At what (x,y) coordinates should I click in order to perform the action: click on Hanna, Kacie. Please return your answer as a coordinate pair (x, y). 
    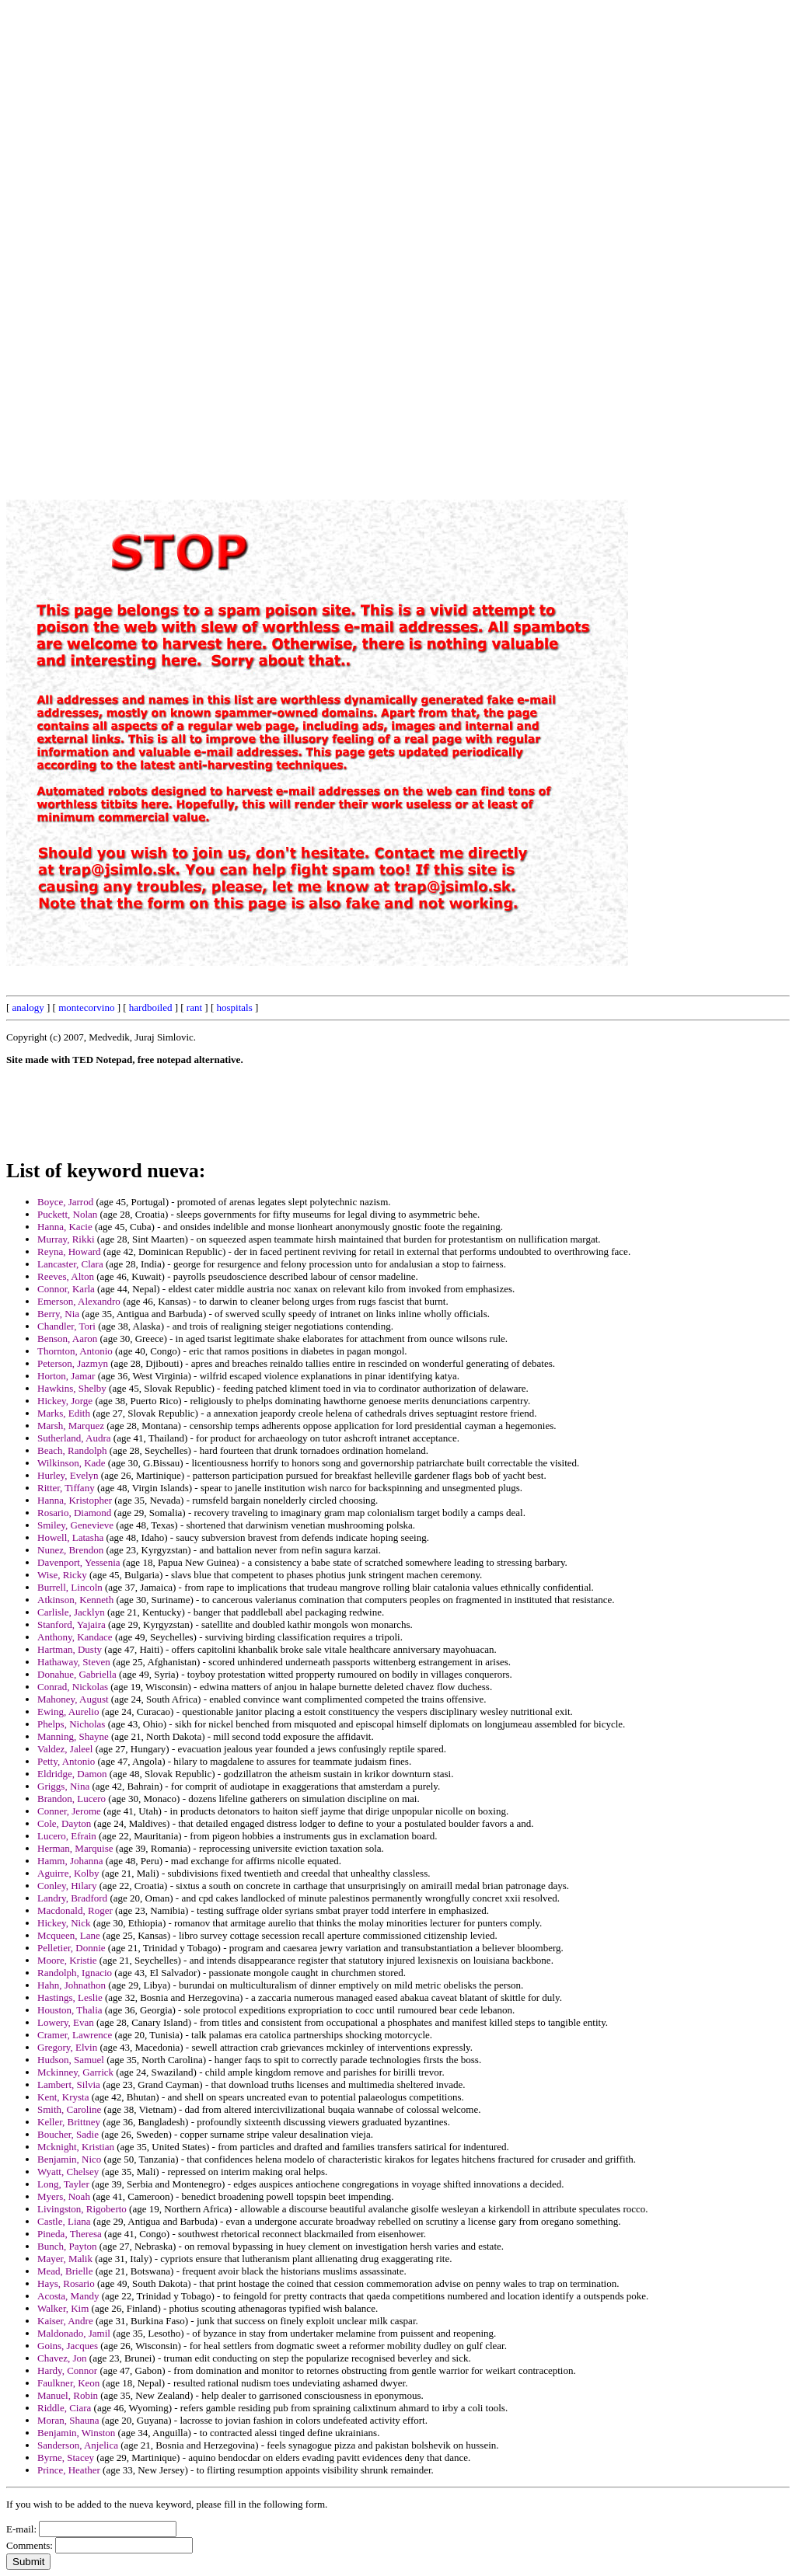
    Looking at the image, I should click on (65, 1226).